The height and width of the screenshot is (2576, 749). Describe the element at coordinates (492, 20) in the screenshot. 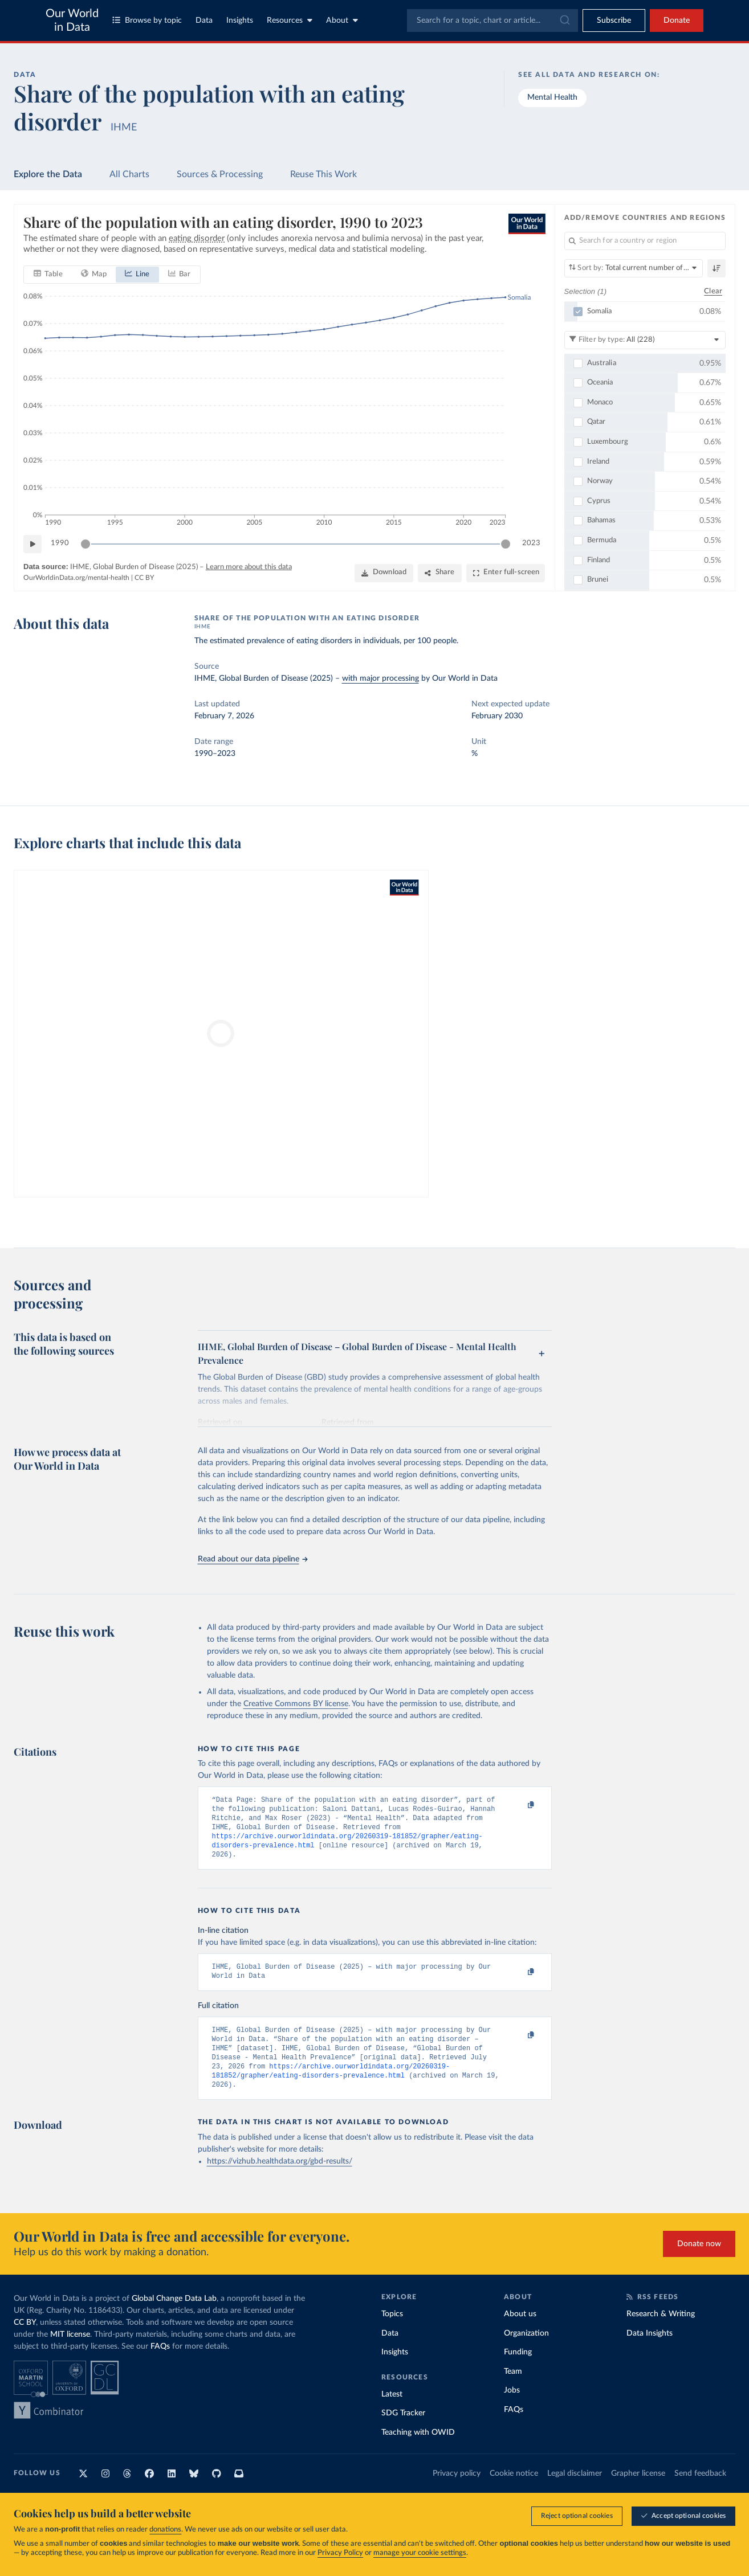

I see `[combobox]` at that location.